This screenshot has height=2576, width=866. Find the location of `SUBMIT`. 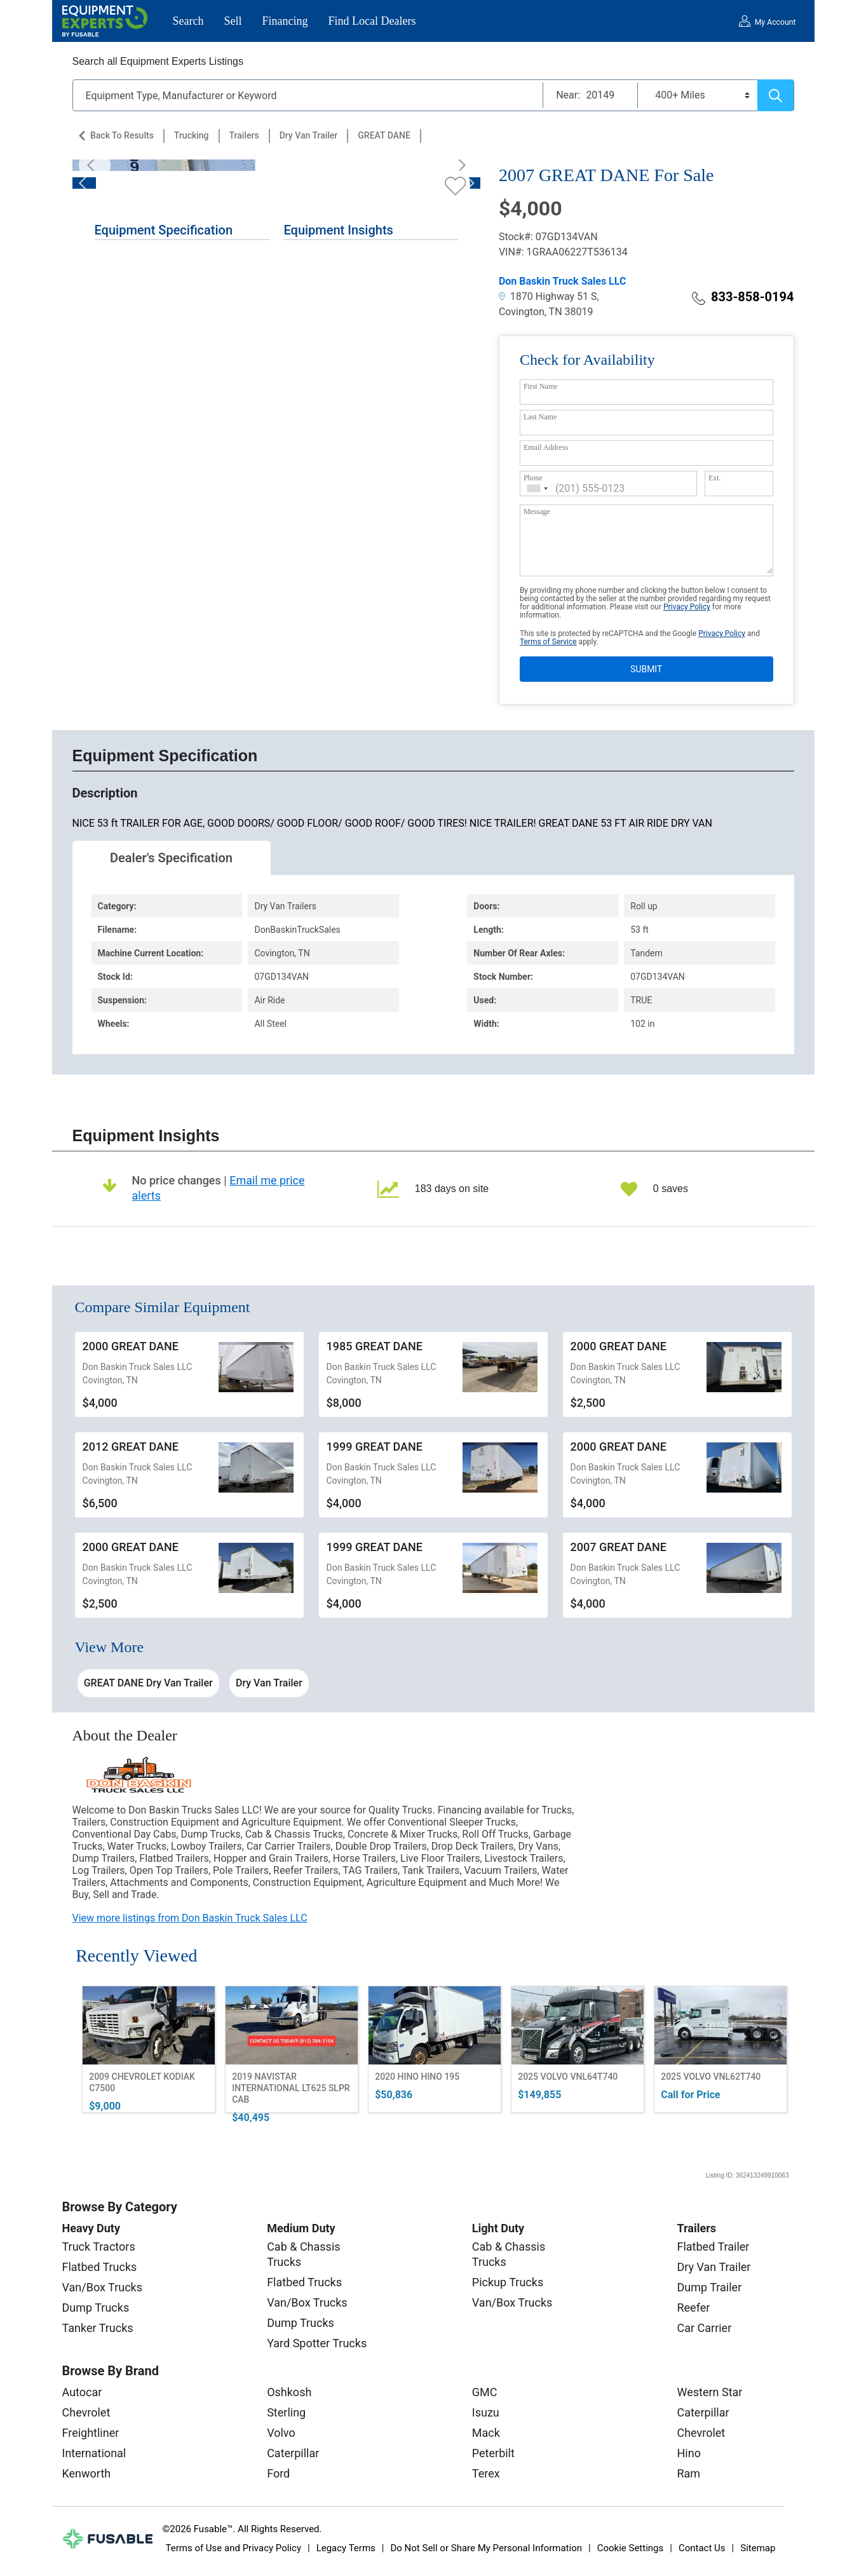

SUBMIT is located at coordinates (646, 669).